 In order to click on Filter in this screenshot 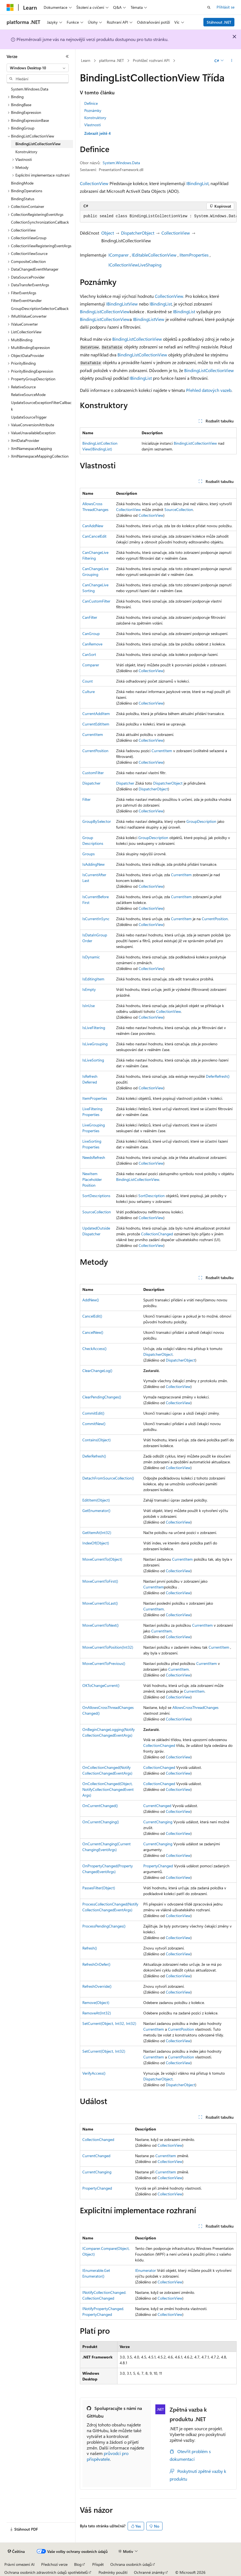, I will do `click(86, 799)`.